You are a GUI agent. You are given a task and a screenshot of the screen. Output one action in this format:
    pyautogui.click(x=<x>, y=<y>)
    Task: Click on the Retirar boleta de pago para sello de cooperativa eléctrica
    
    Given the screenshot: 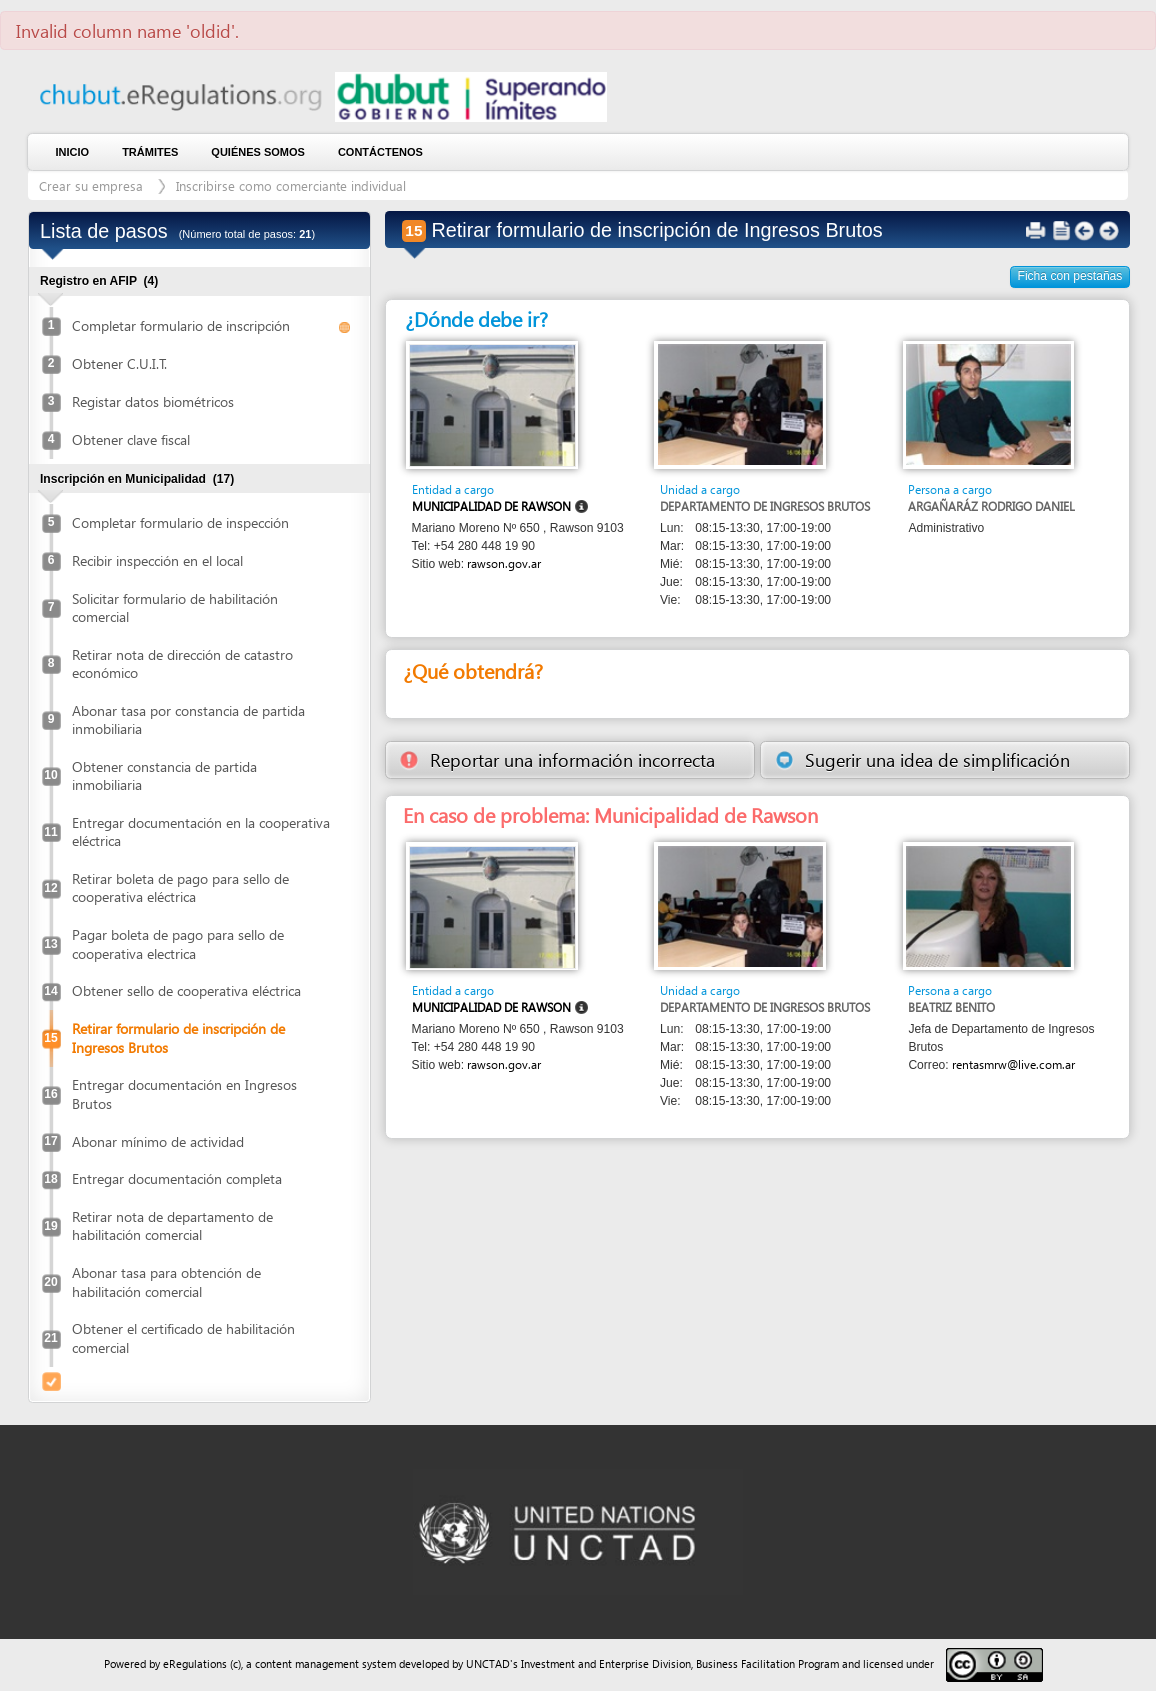 What is the action you would take?
    pyautogui.click(x=180, y=887)
    